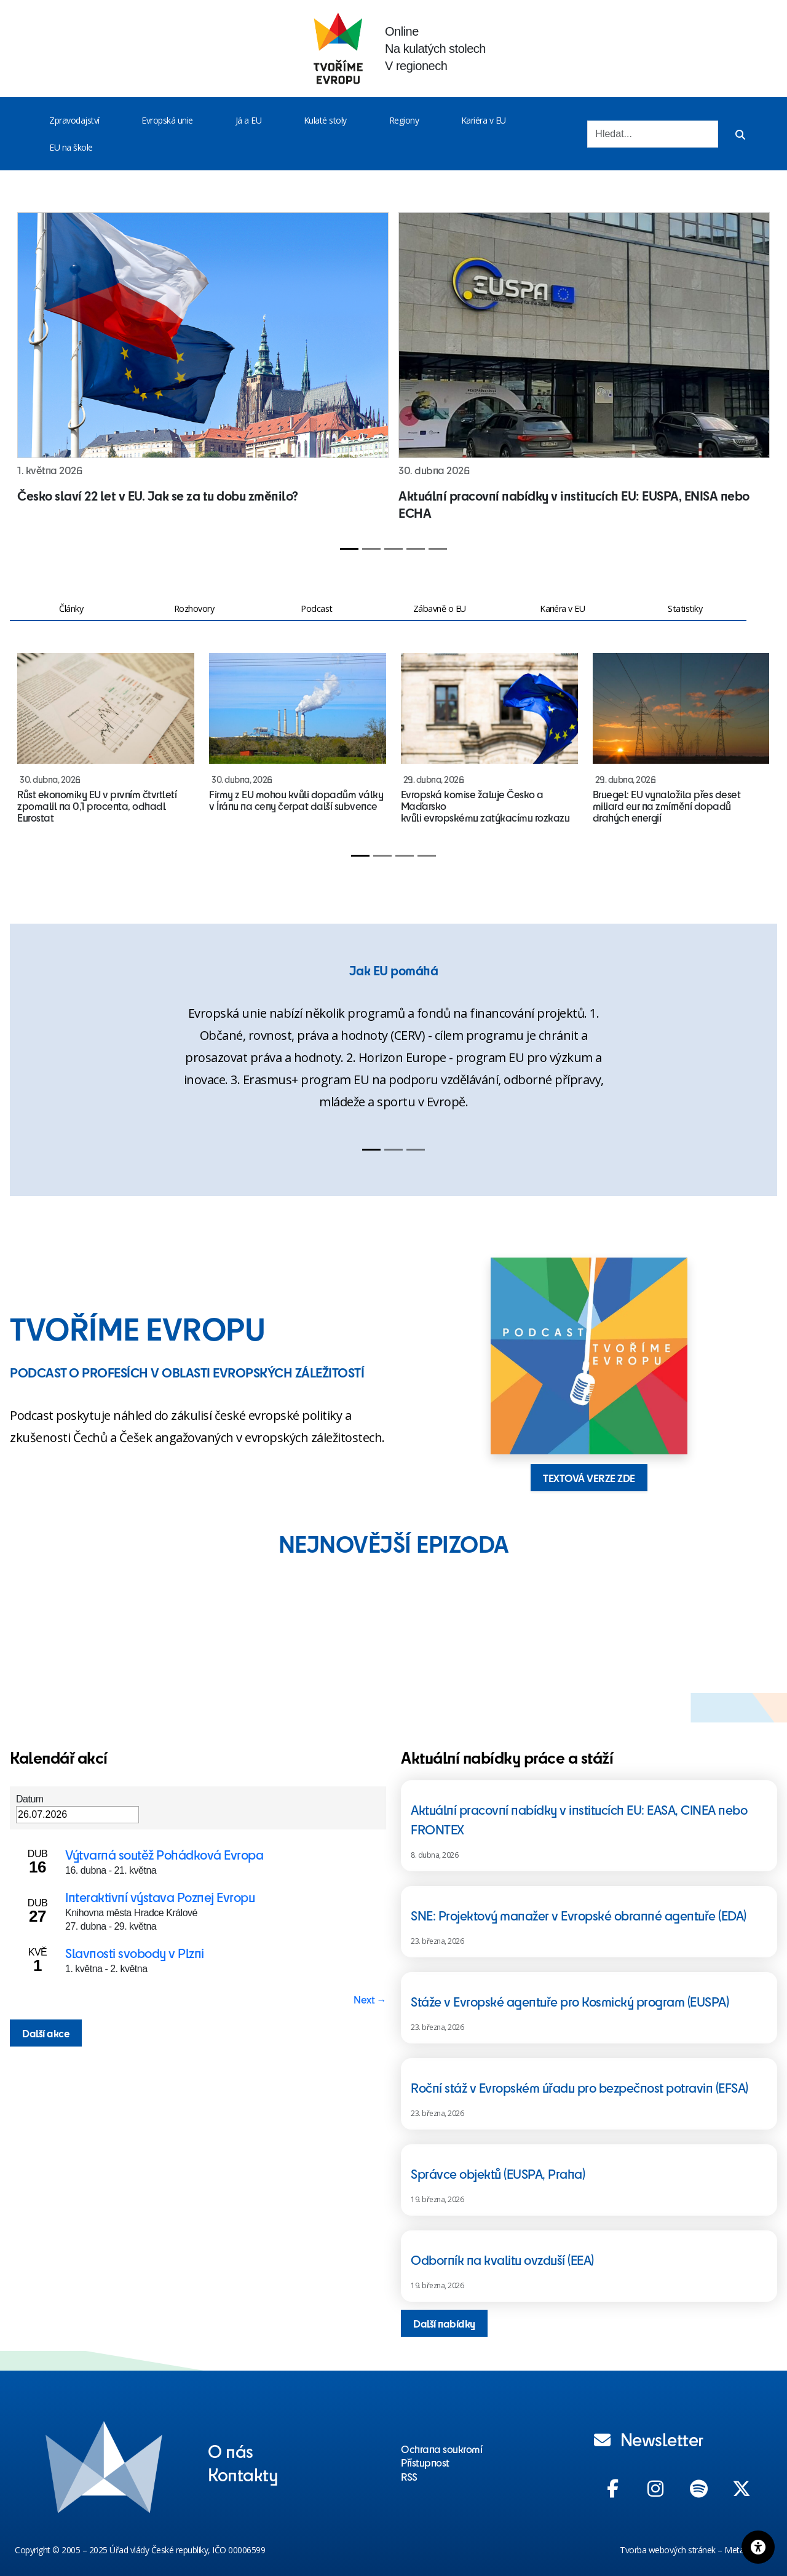 The height and width of the screenshot is (2576, 787). Describe the element at coordinates (74, 120) in the screenshot. I see `Zpravodajství` at that location.